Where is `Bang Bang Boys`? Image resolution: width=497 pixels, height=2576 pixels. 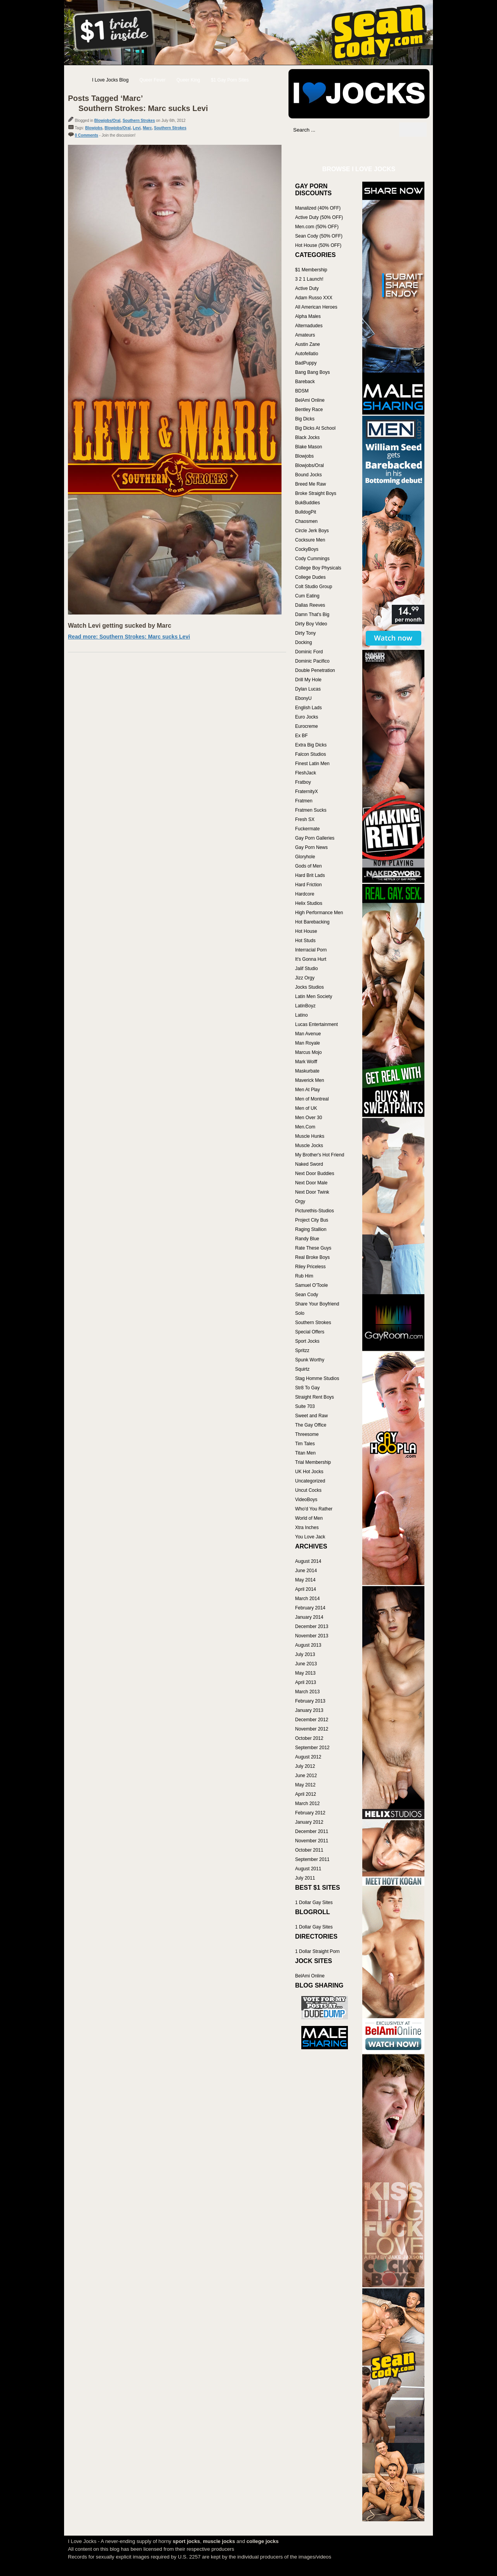
Bang Bang Boys is located at coordinates (312, 372).